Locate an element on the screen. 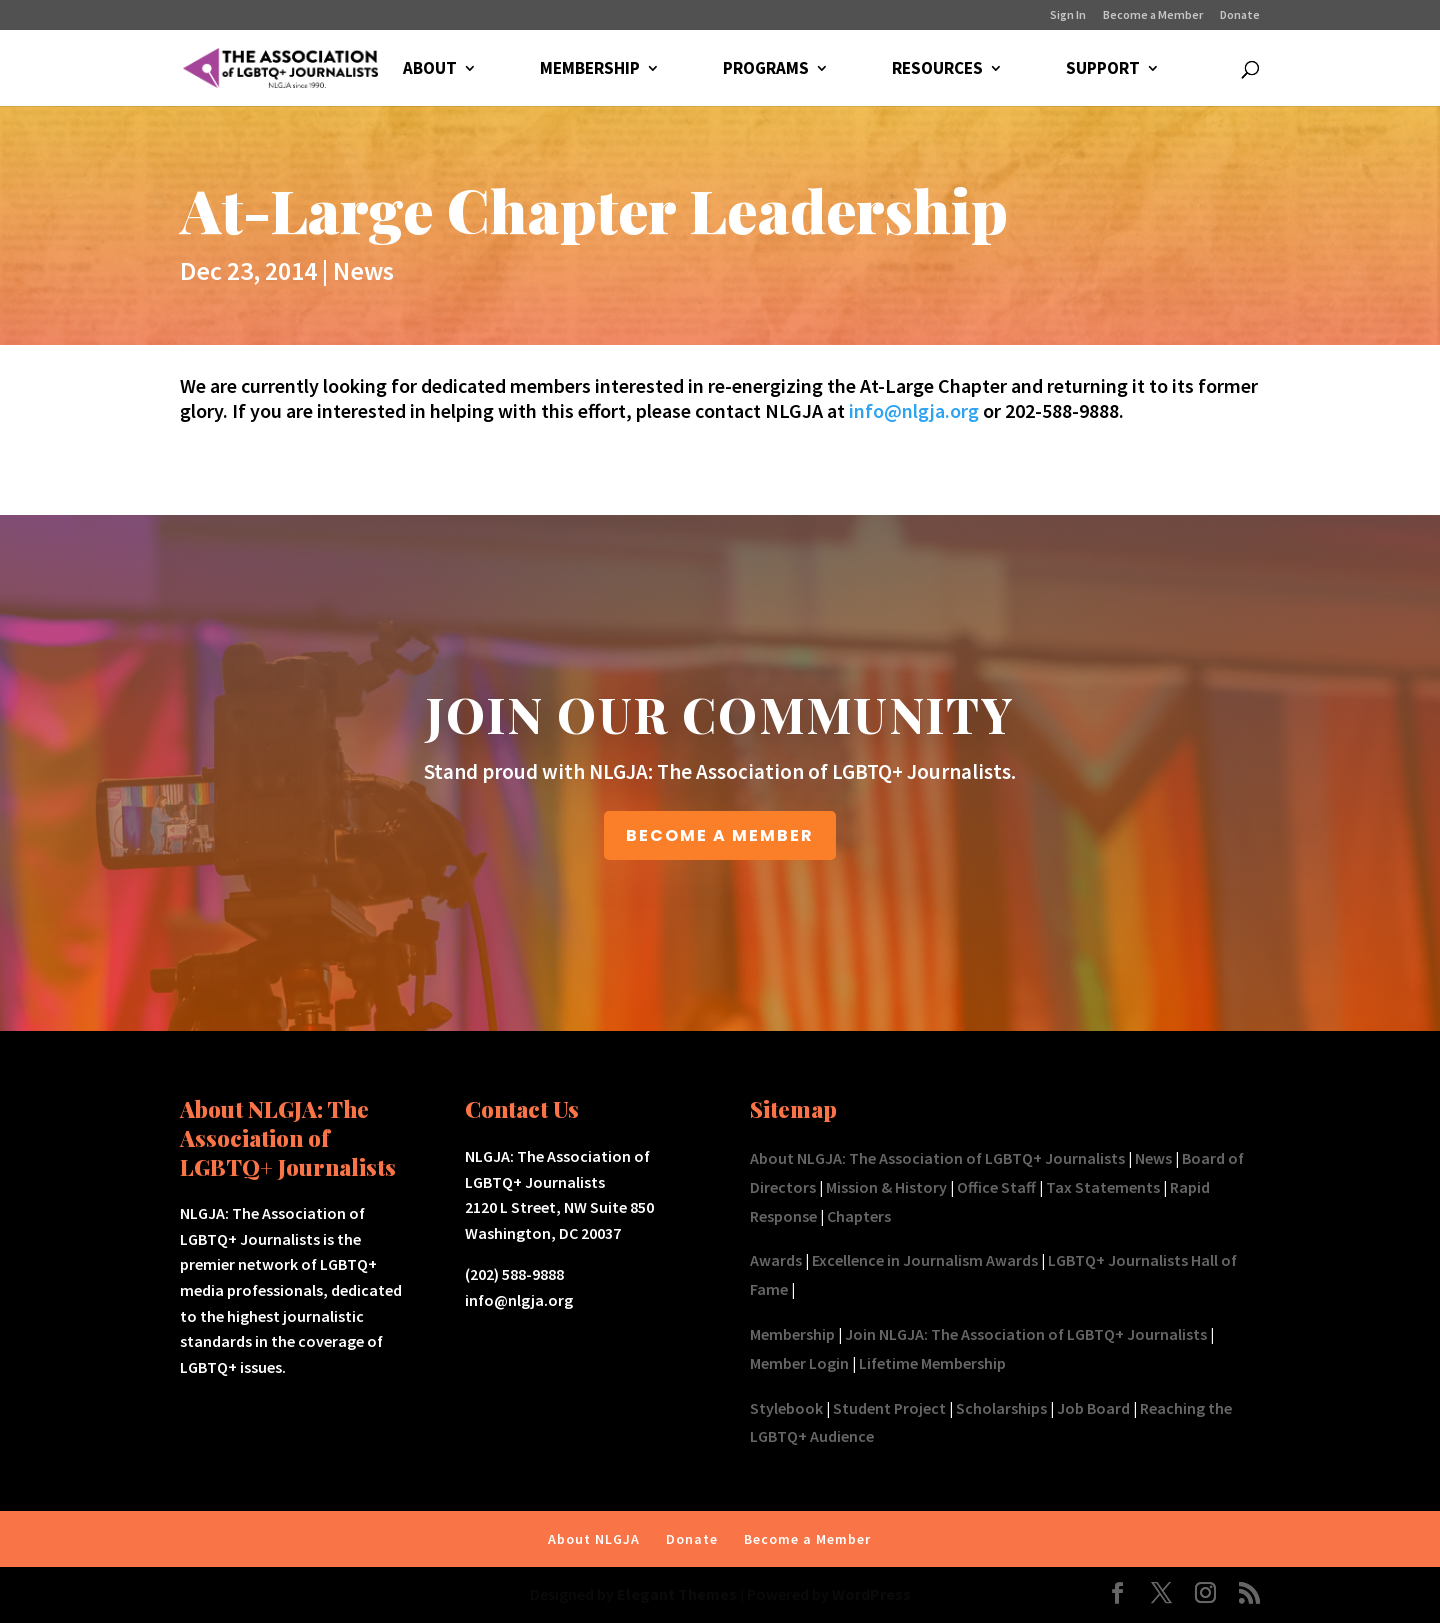  Member Login is located at coordinates (799, 1363).